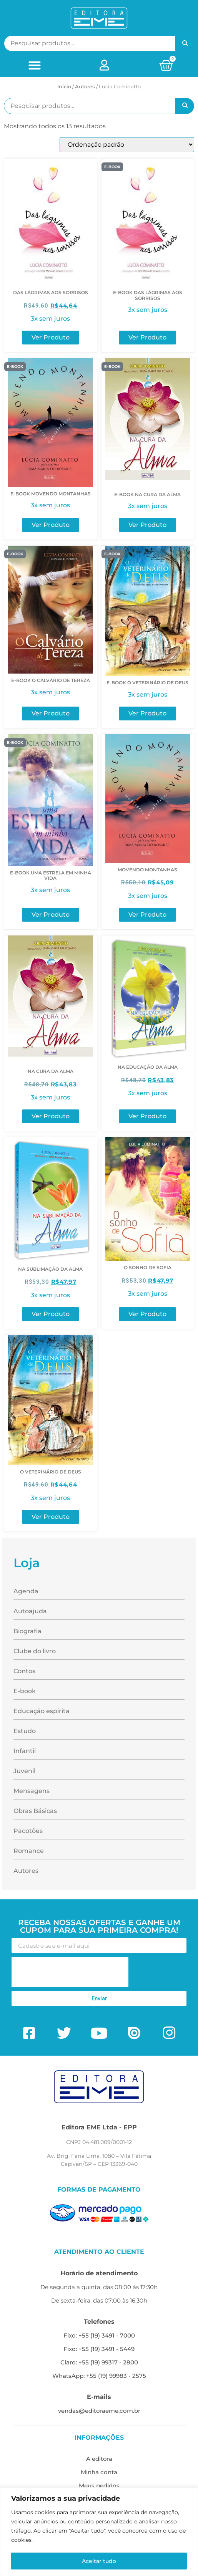 The image size is (198, 2576). What do you see at coordinates (99, 2335) in the screenshot?
I see `Fixo: +55 (19) 3491 - 7000` at bounding box center [99, 2335].